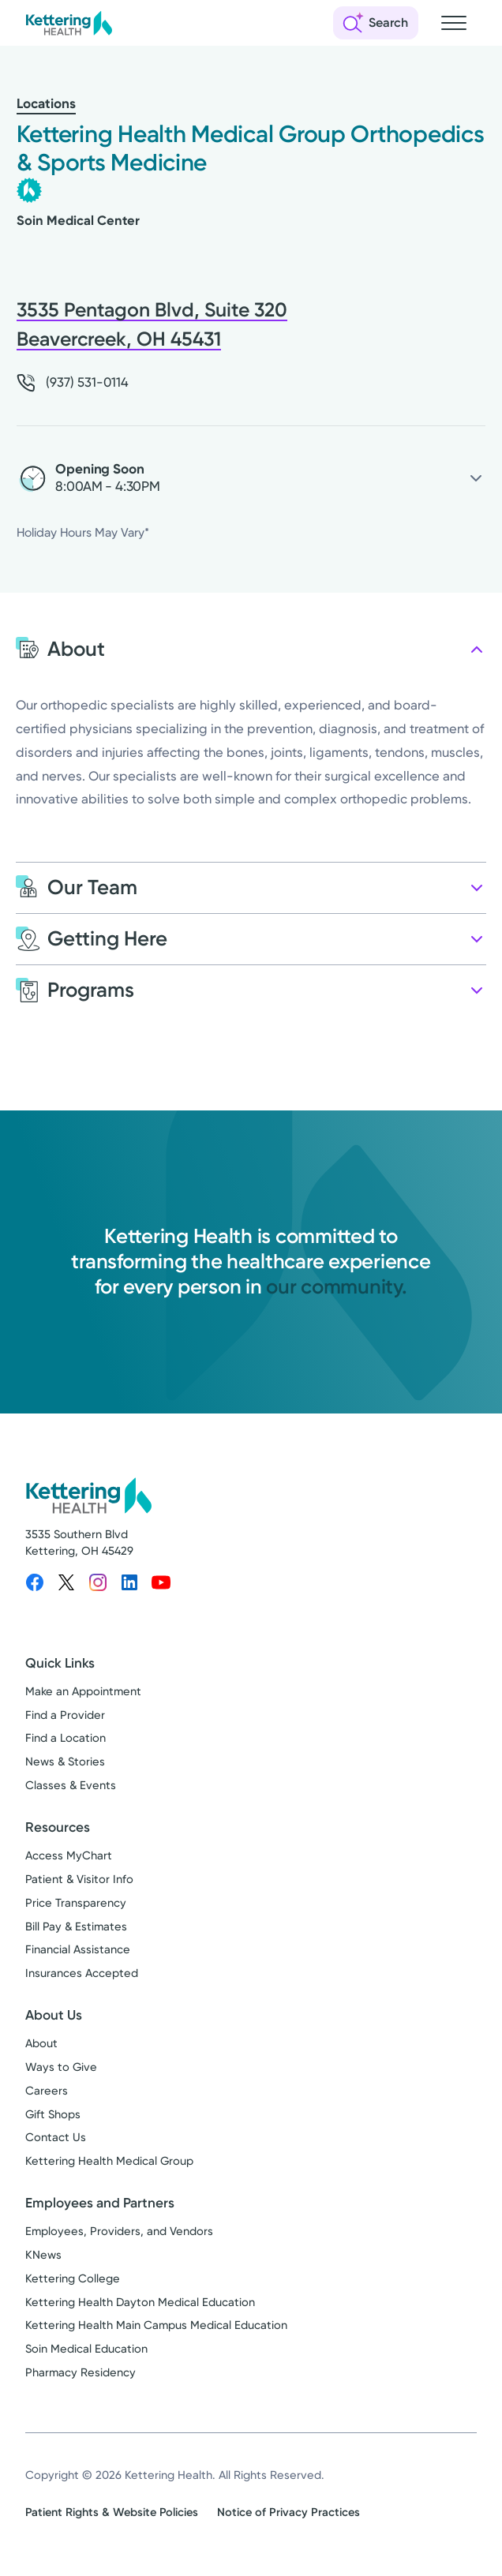 Image resolution: width=502 pixels, height=2576 pixels. Describe the element at coordinates (81, 1973) in the screenshot. I see `Insurances Accepted` at that location.